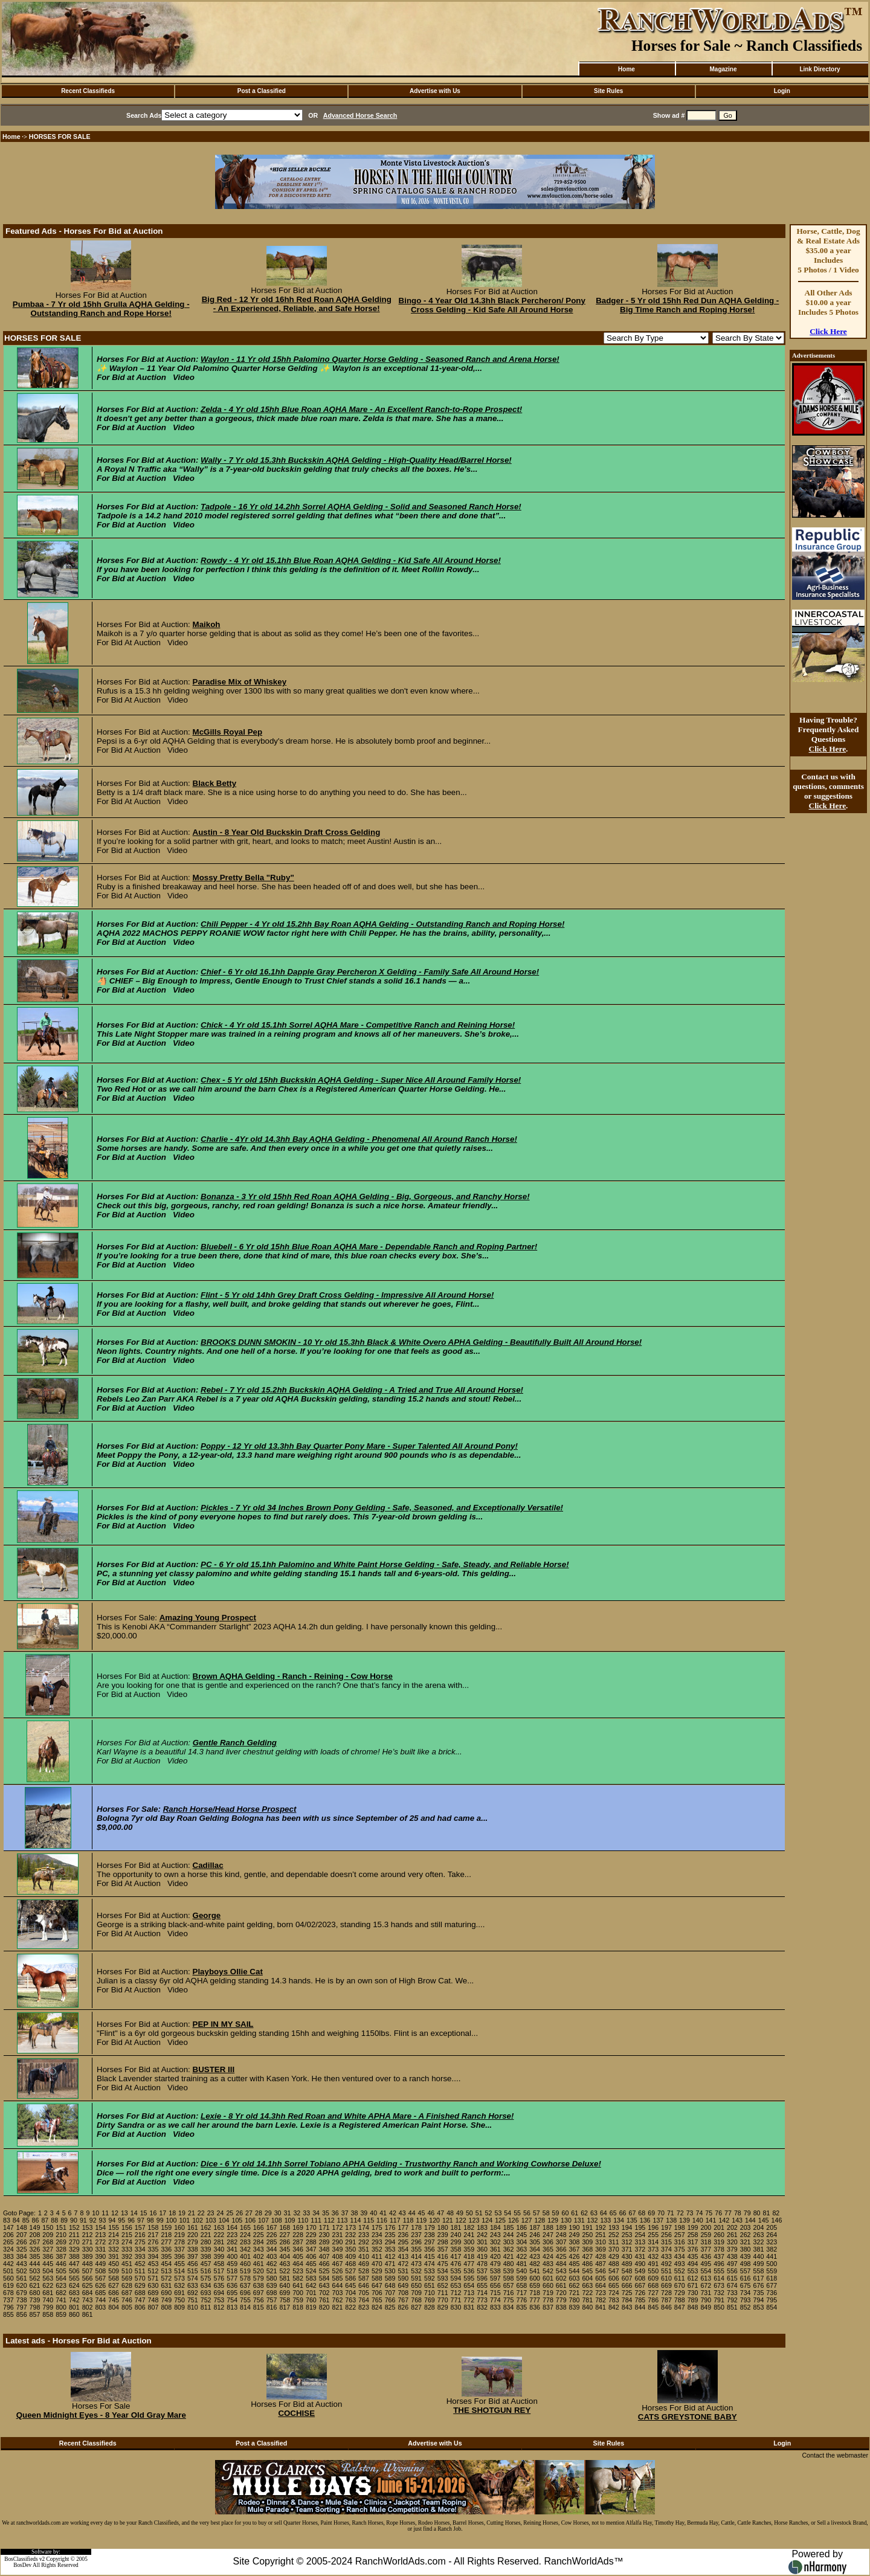 This screenshot has height=2576, width=870. What do you see at coordinates (229, 2213) in the screenshot?
I see `25` at bounding box center [229, 2213].